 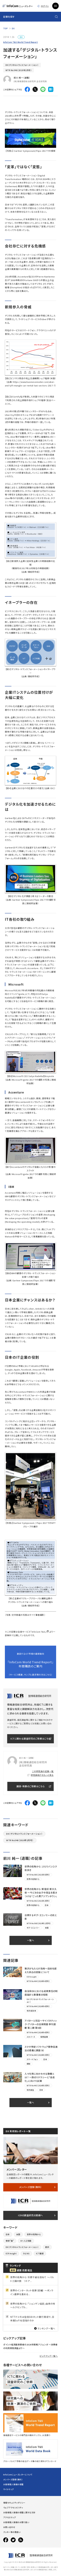 What do you see at coordinates (30, 2215) in the screenshot?
I see `ICRの調査研究の実績へ` at bounding box center [30, 2215].